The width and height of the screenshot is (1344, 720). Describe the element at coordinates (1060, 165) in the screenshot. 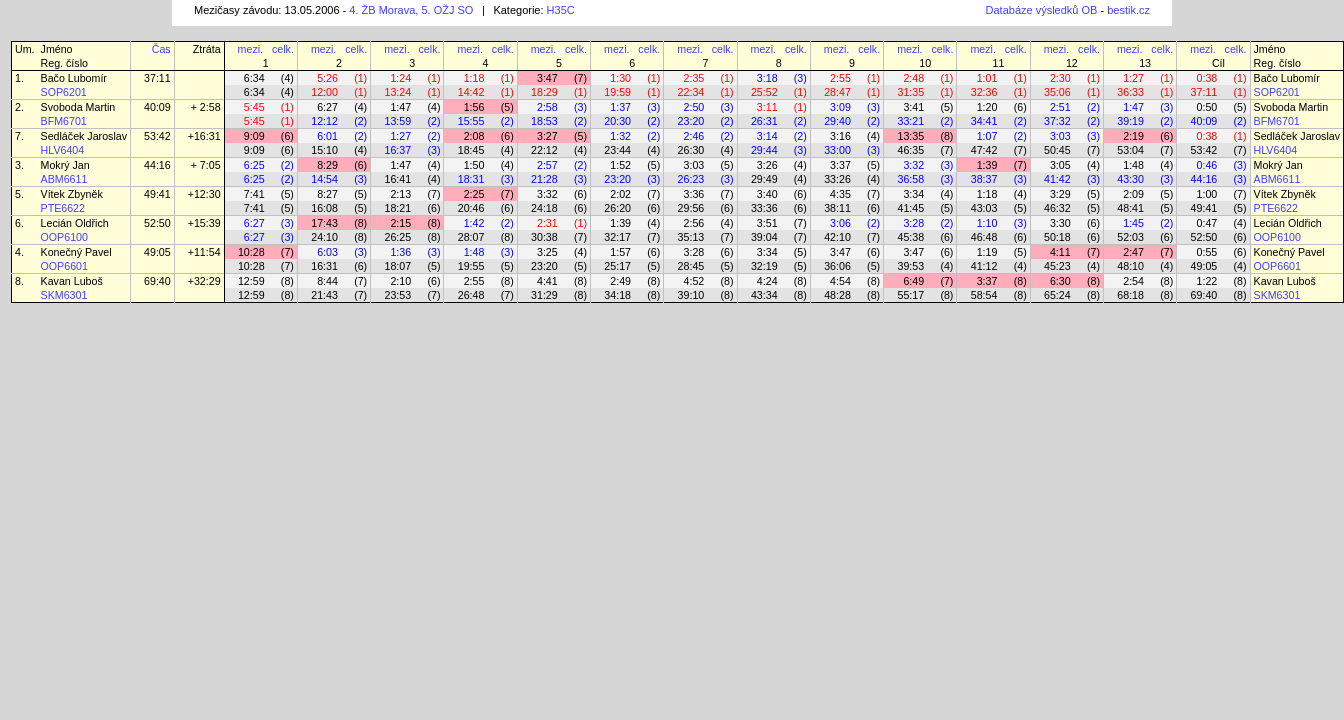

I see `3:05` at that location.